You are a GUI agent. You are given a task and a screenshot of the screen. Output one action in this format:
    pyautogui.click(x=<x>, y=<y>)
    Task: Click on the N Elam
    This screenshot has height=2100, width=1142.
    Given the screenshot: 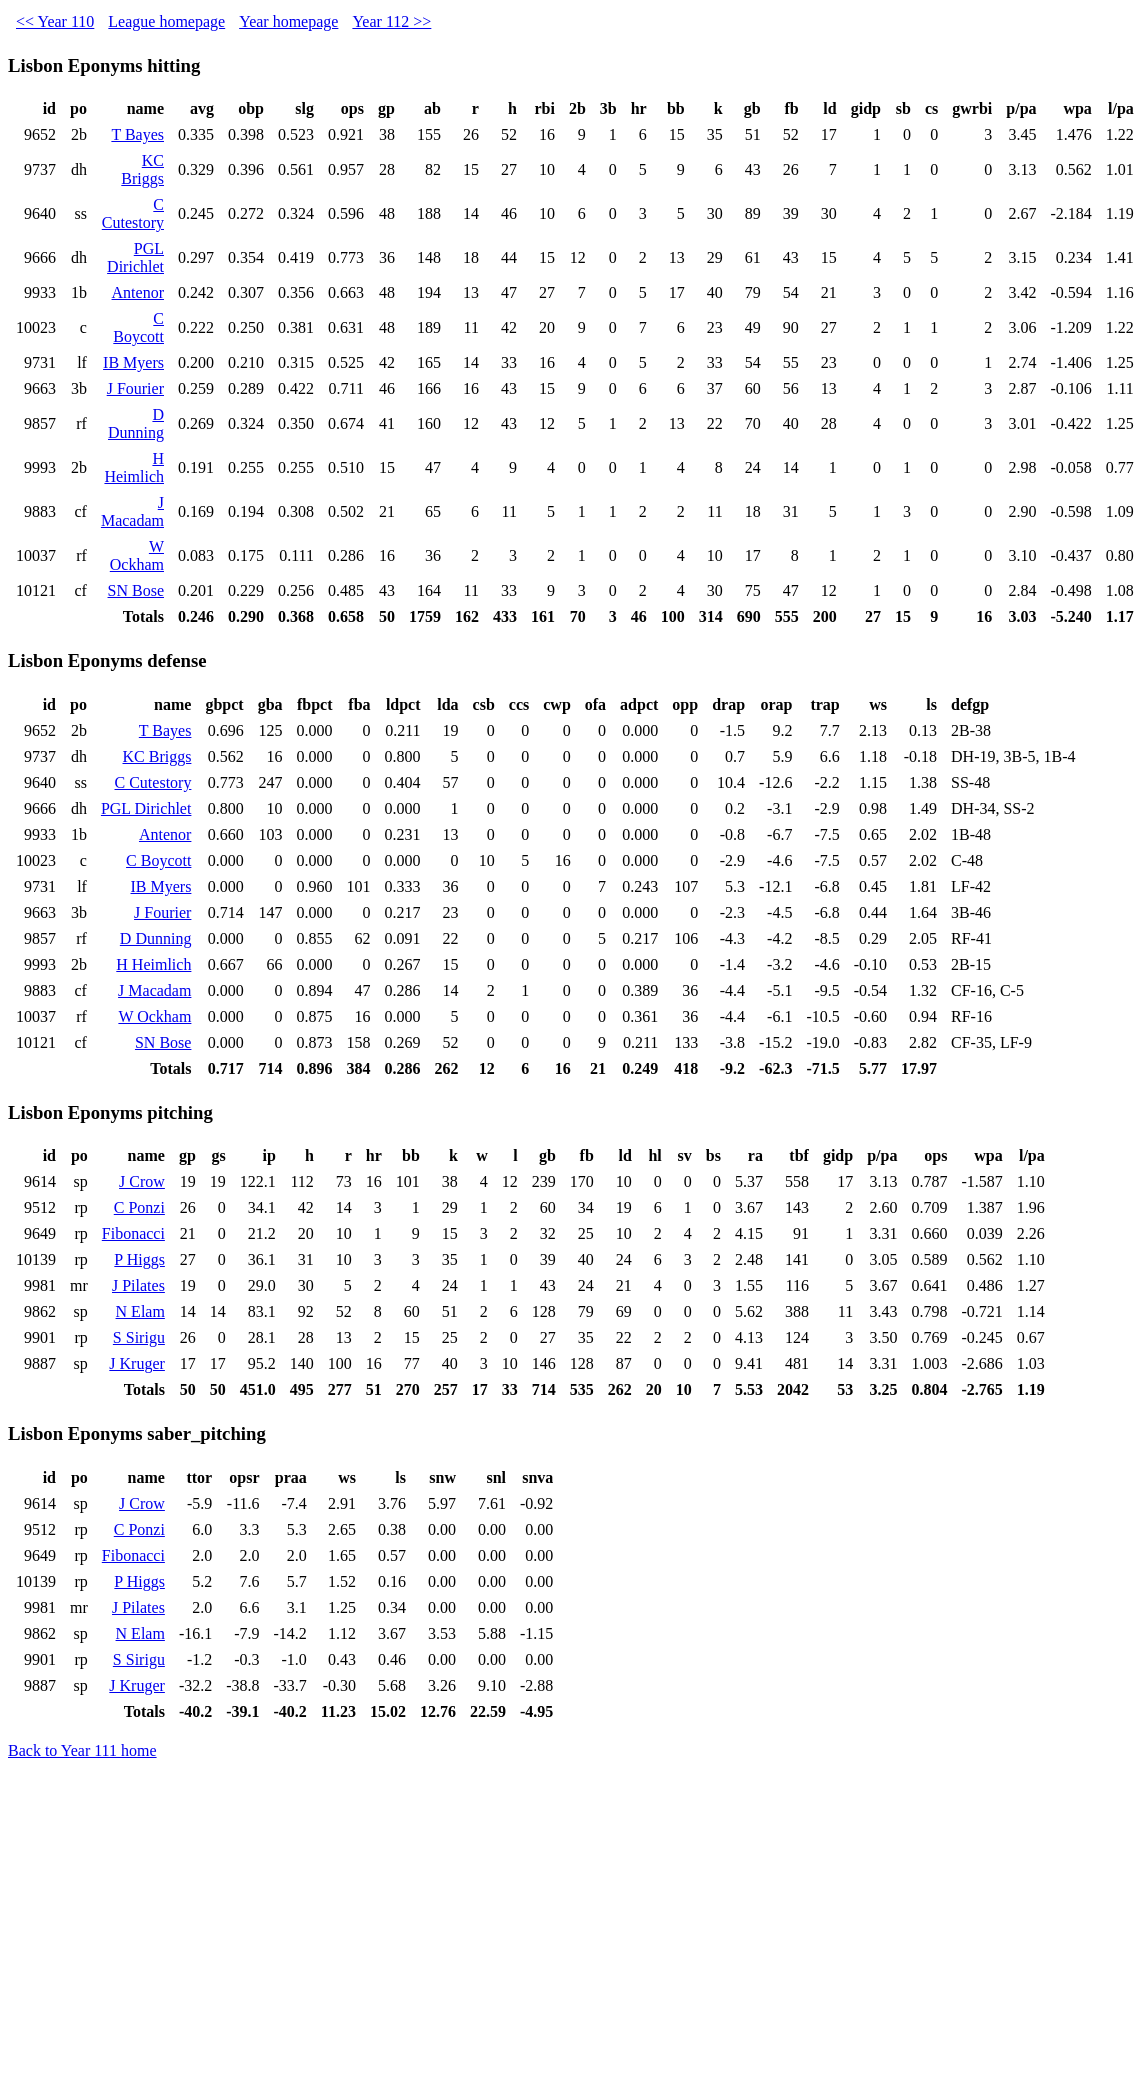 What is the action you would take?
    pyautogui.click(x=140, y=1311)
    